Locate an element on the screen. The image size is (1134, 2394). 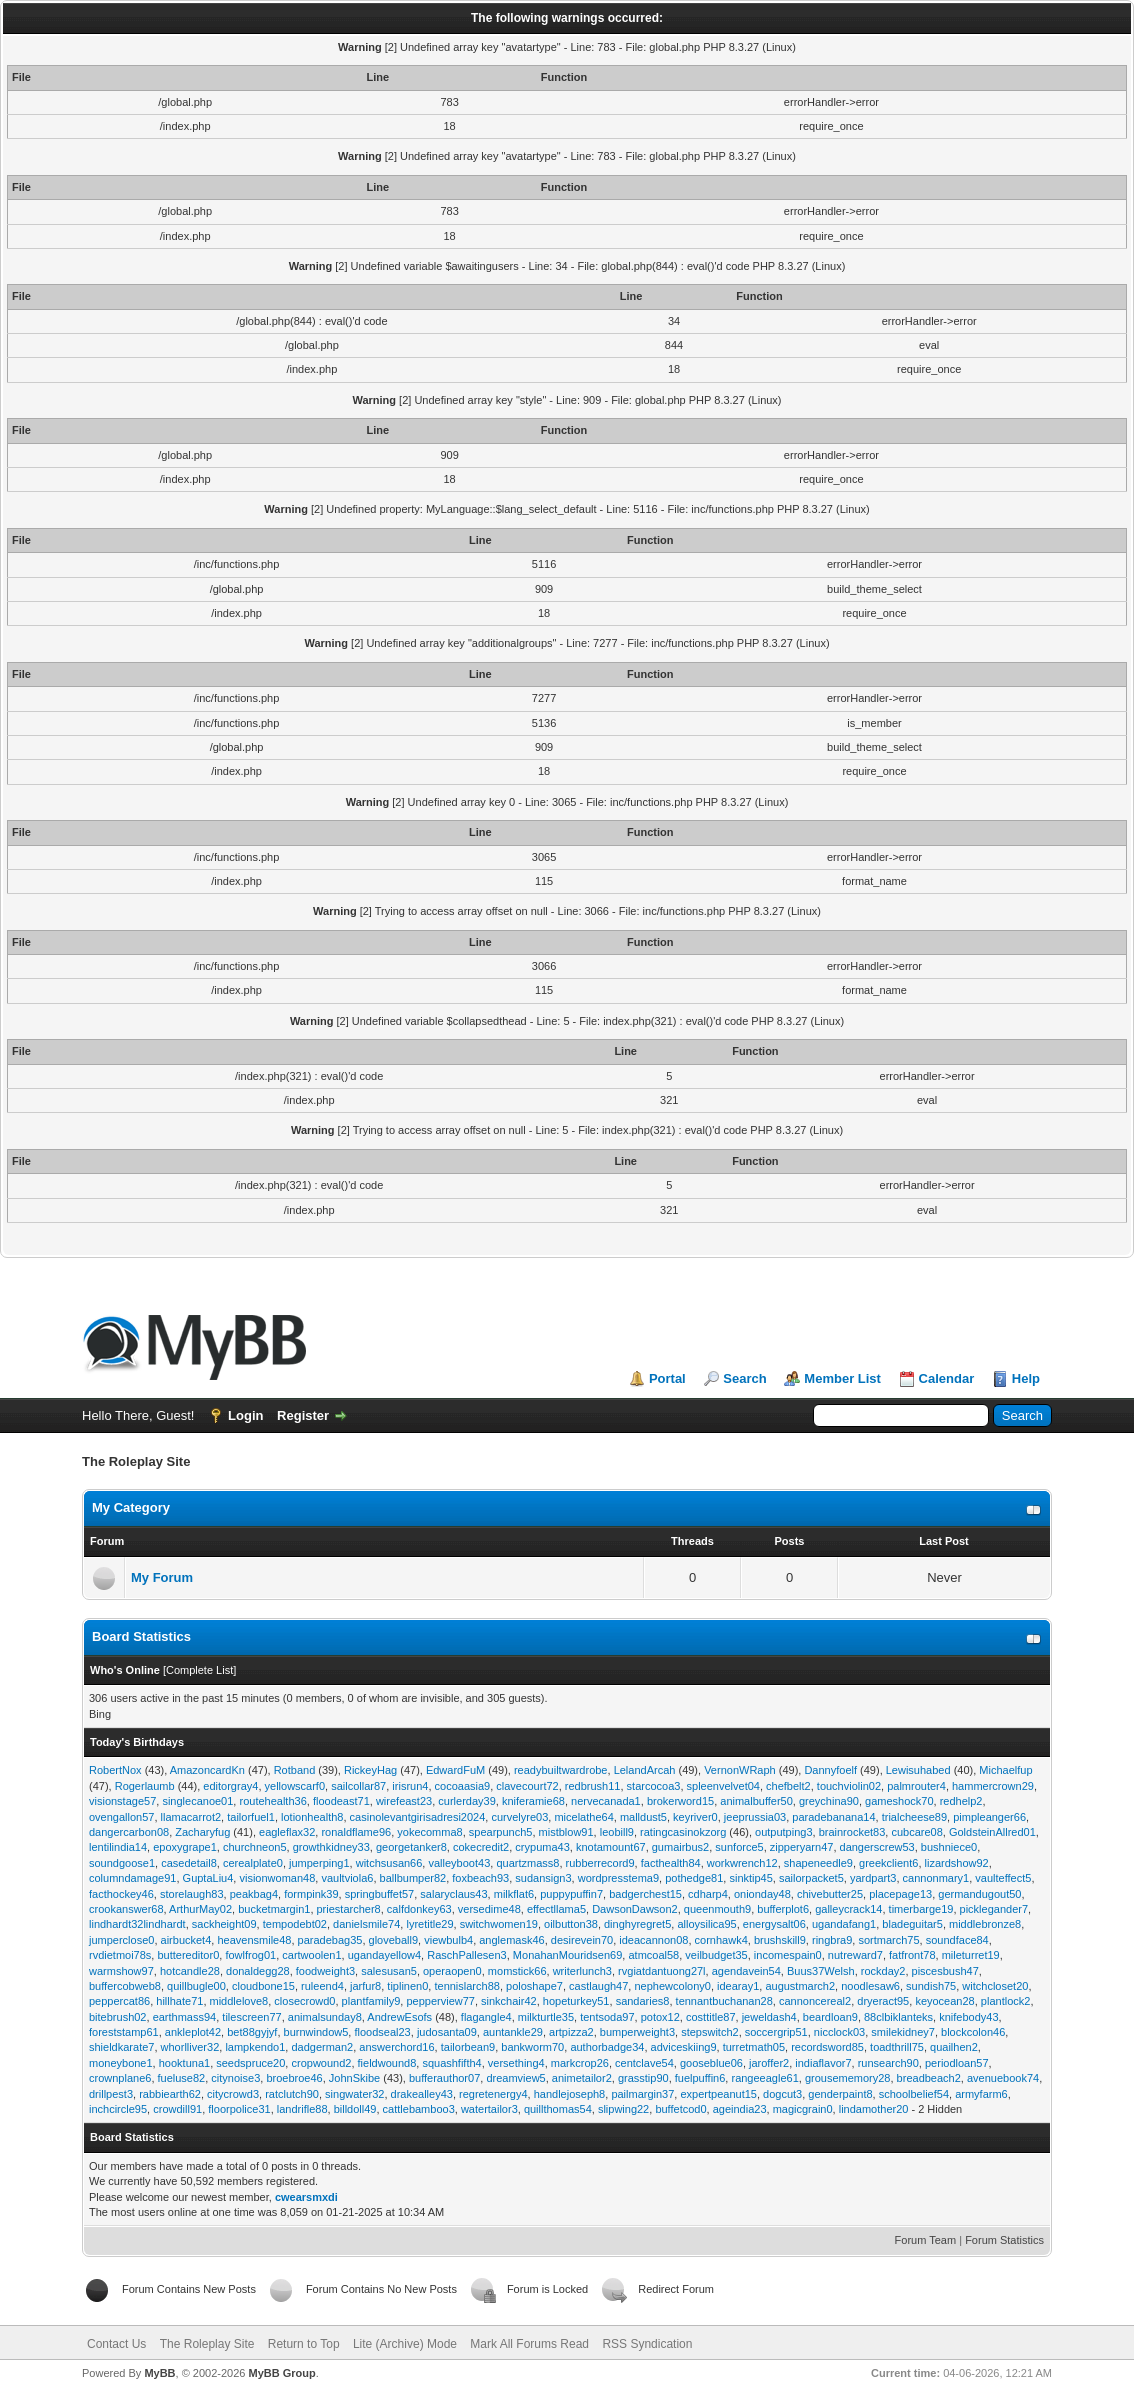
malldust5 is located at coordinates (643, 1817).